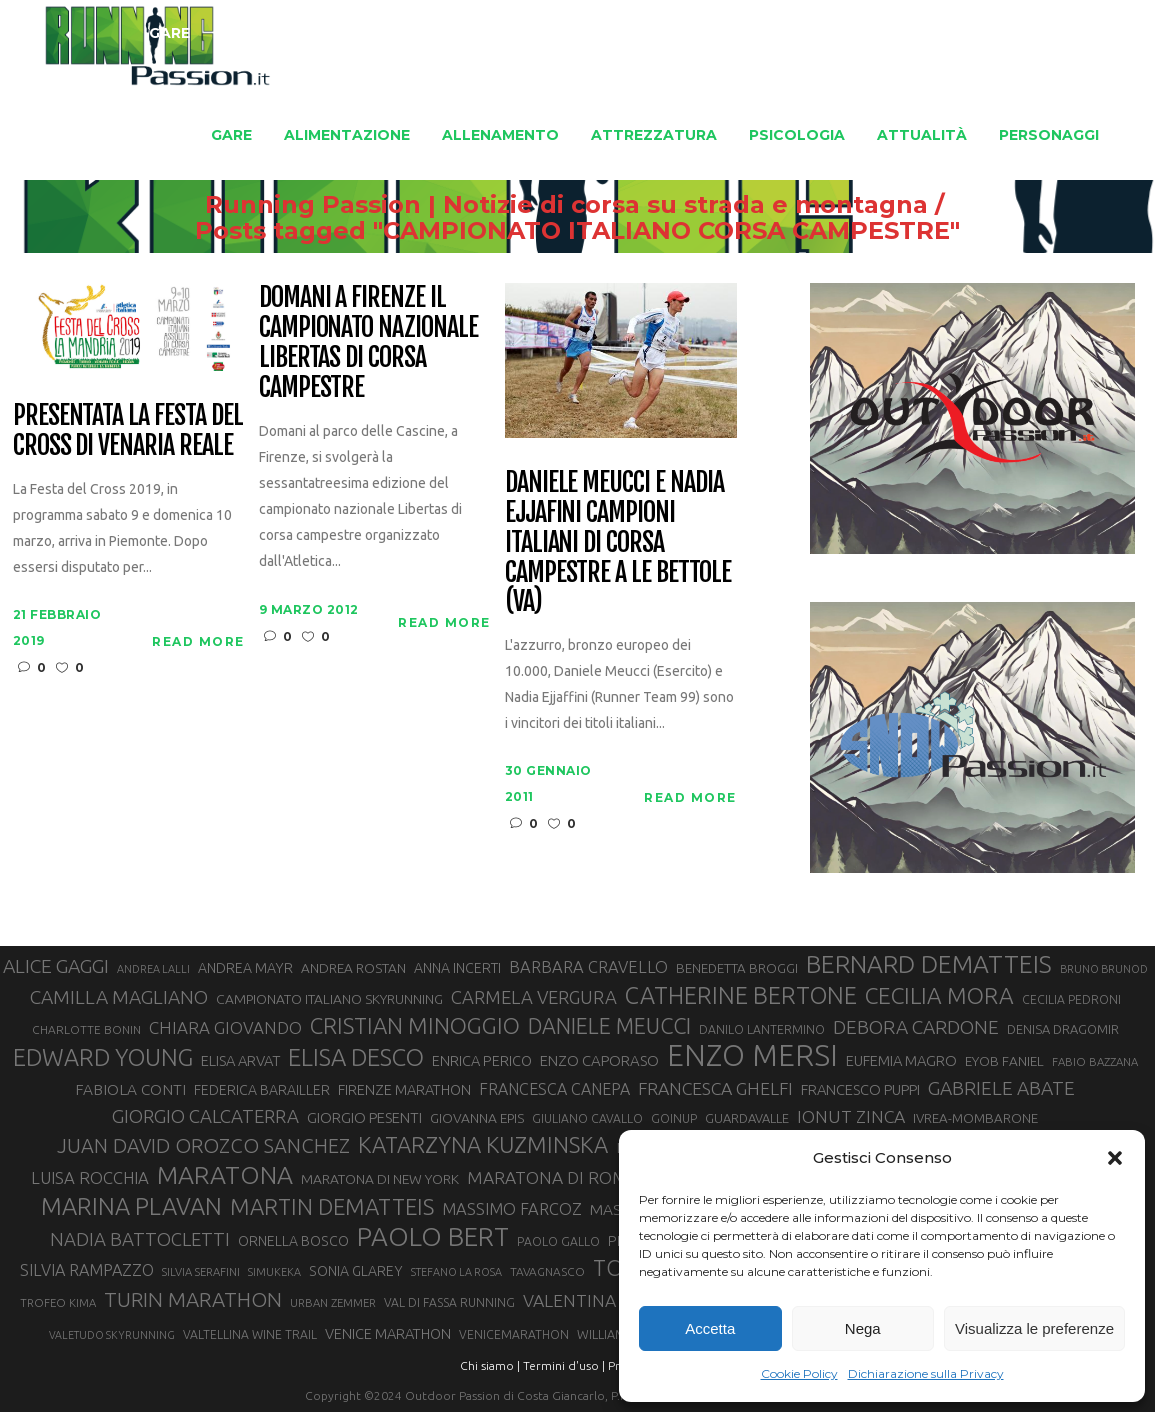  Describe the element at coordinates (715, 1088) in the screenshot. I see `FRANCESCA GHELFI [FRANCESCA GHELFI (48 elementi)]` at that location.